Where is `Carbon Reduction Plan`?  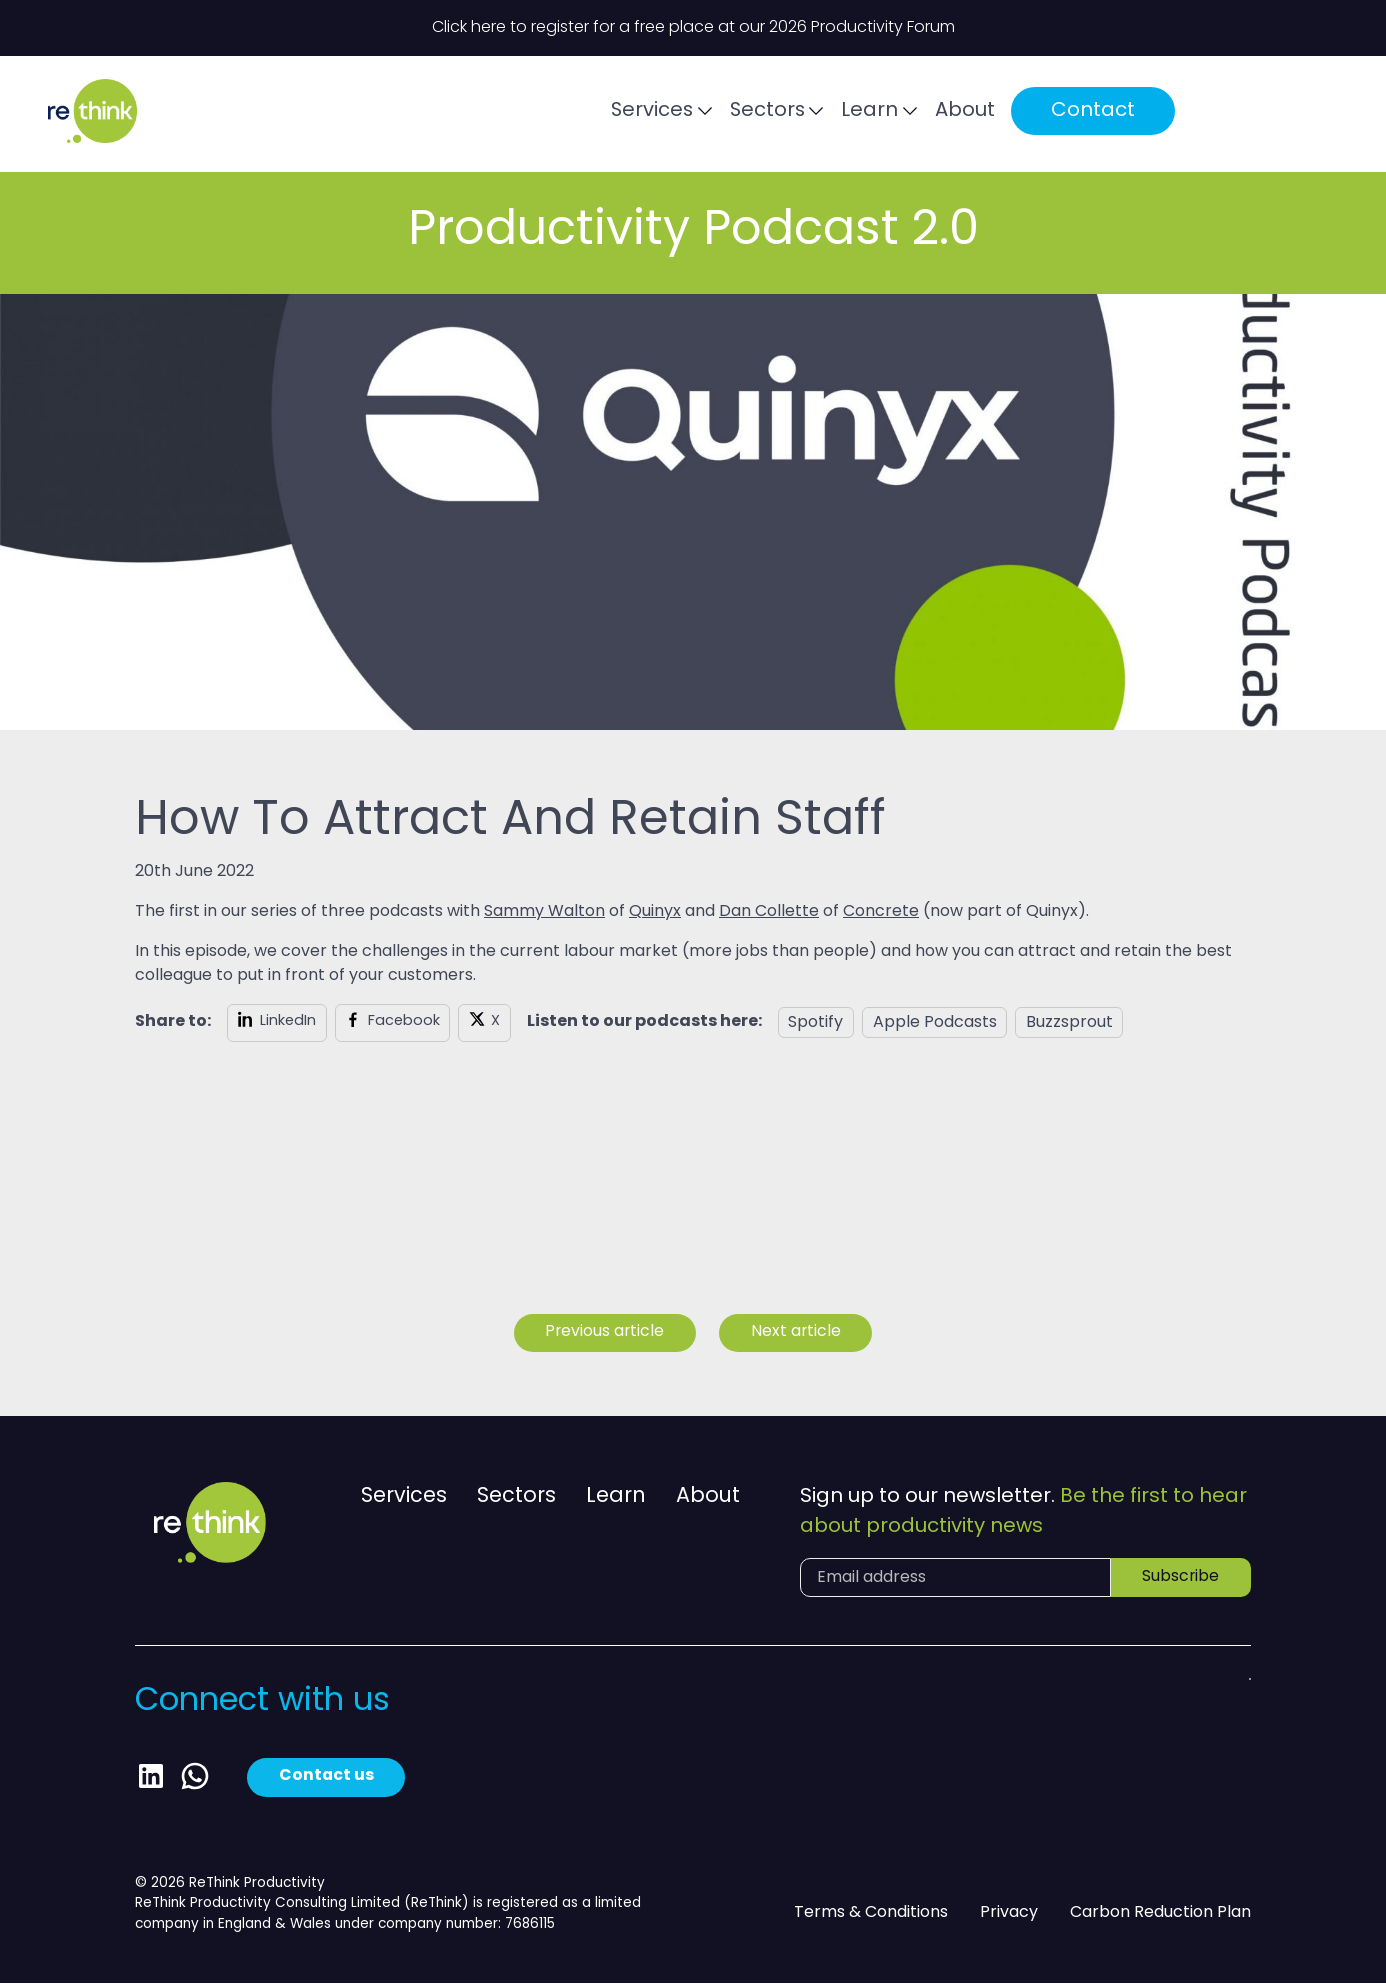 Carbon Reduction Plan is located at coordinates (1160, 1913).